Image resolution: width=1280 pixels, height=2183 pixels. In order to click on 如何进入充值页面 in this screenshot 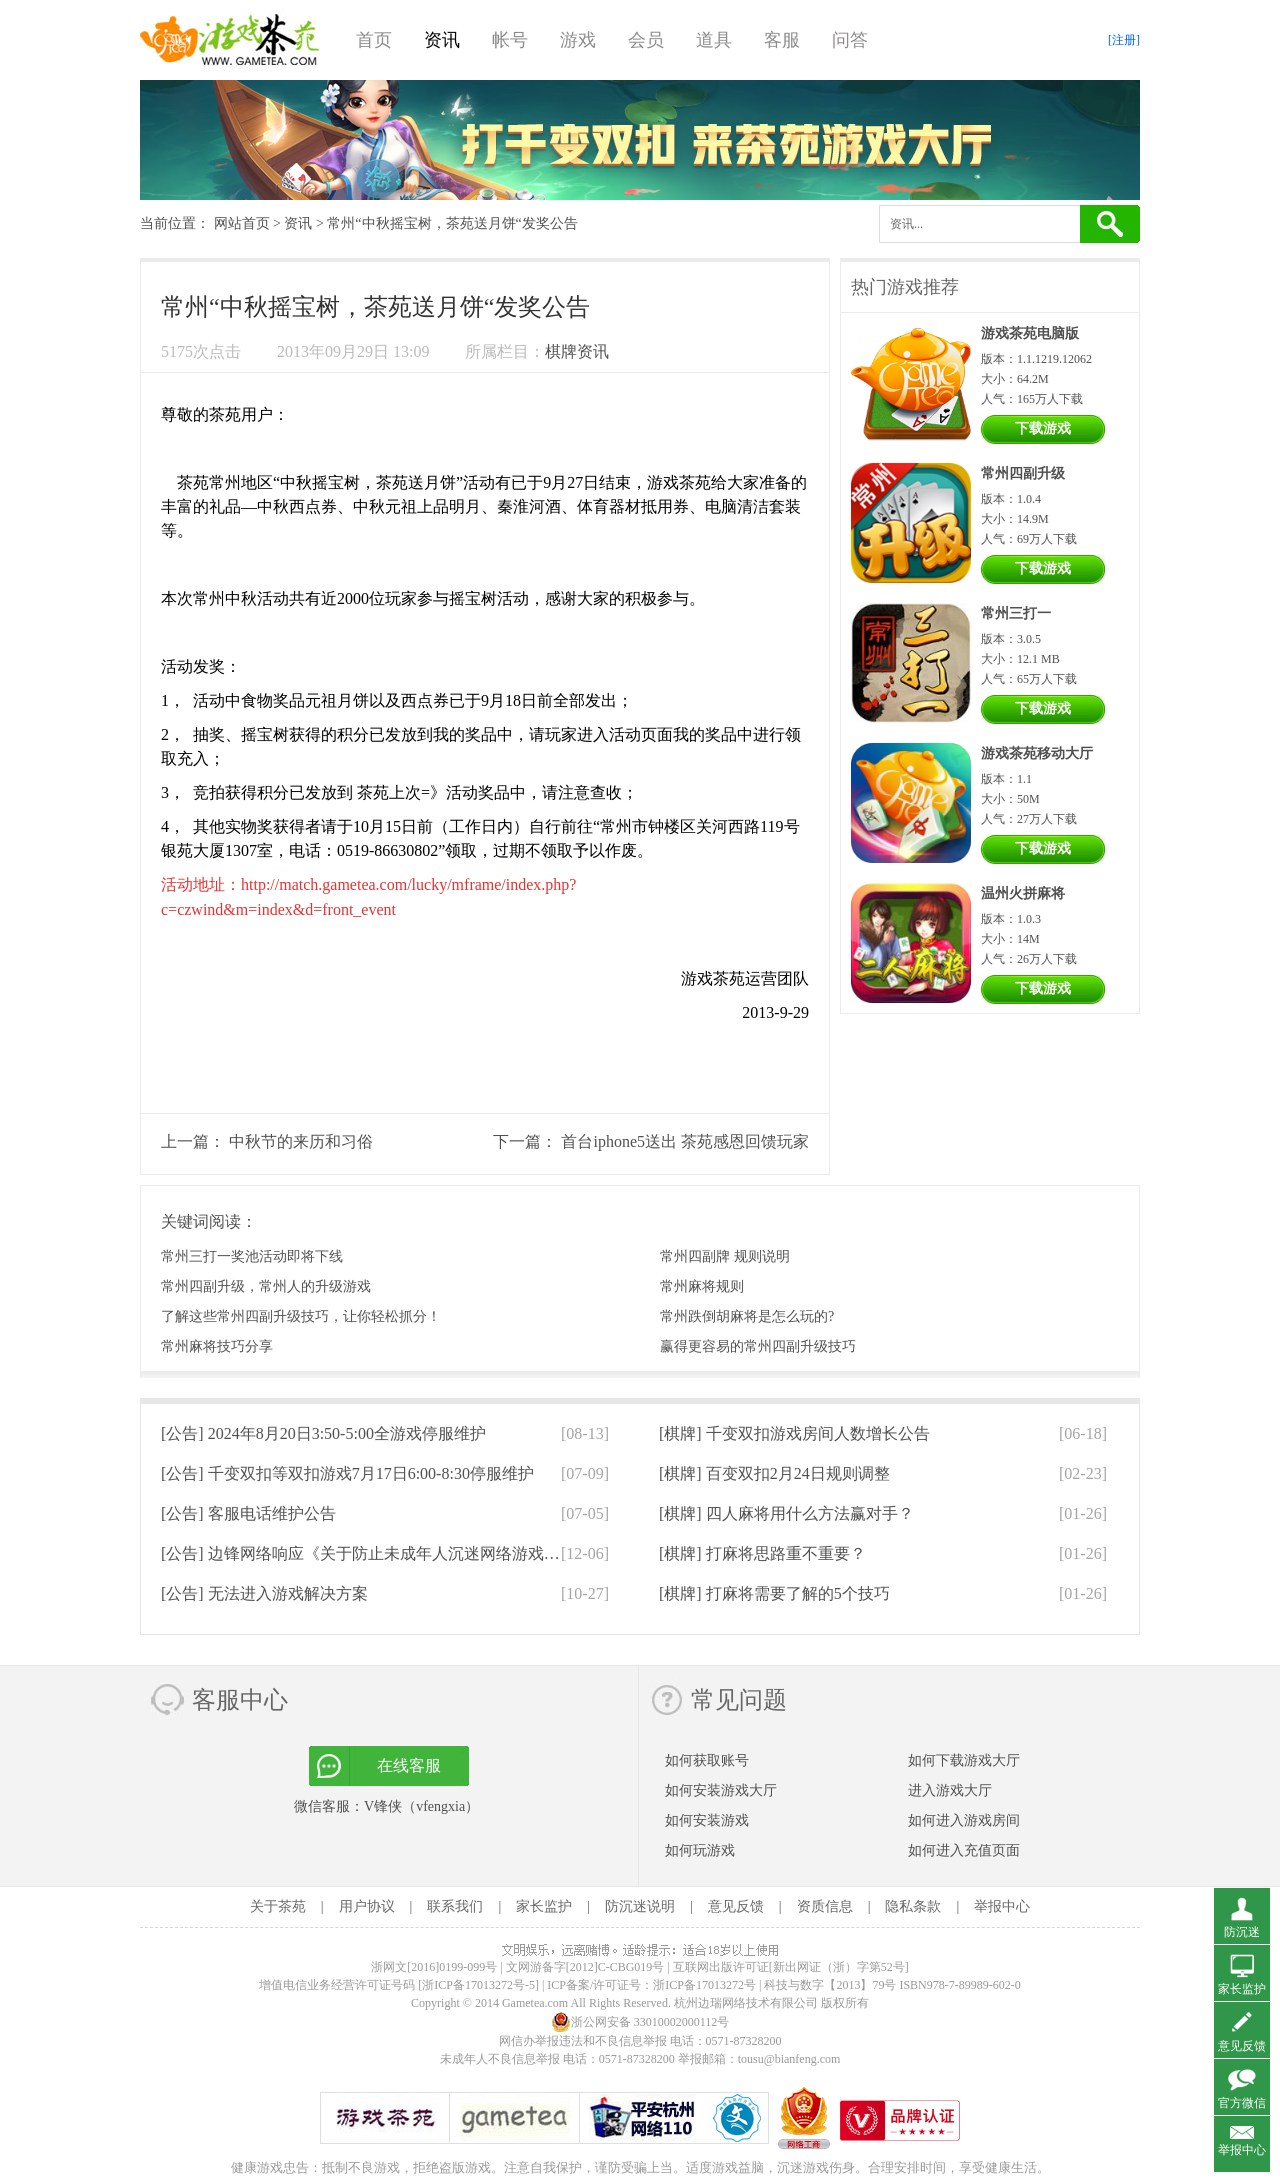, I will do `click(964, 1850)`.